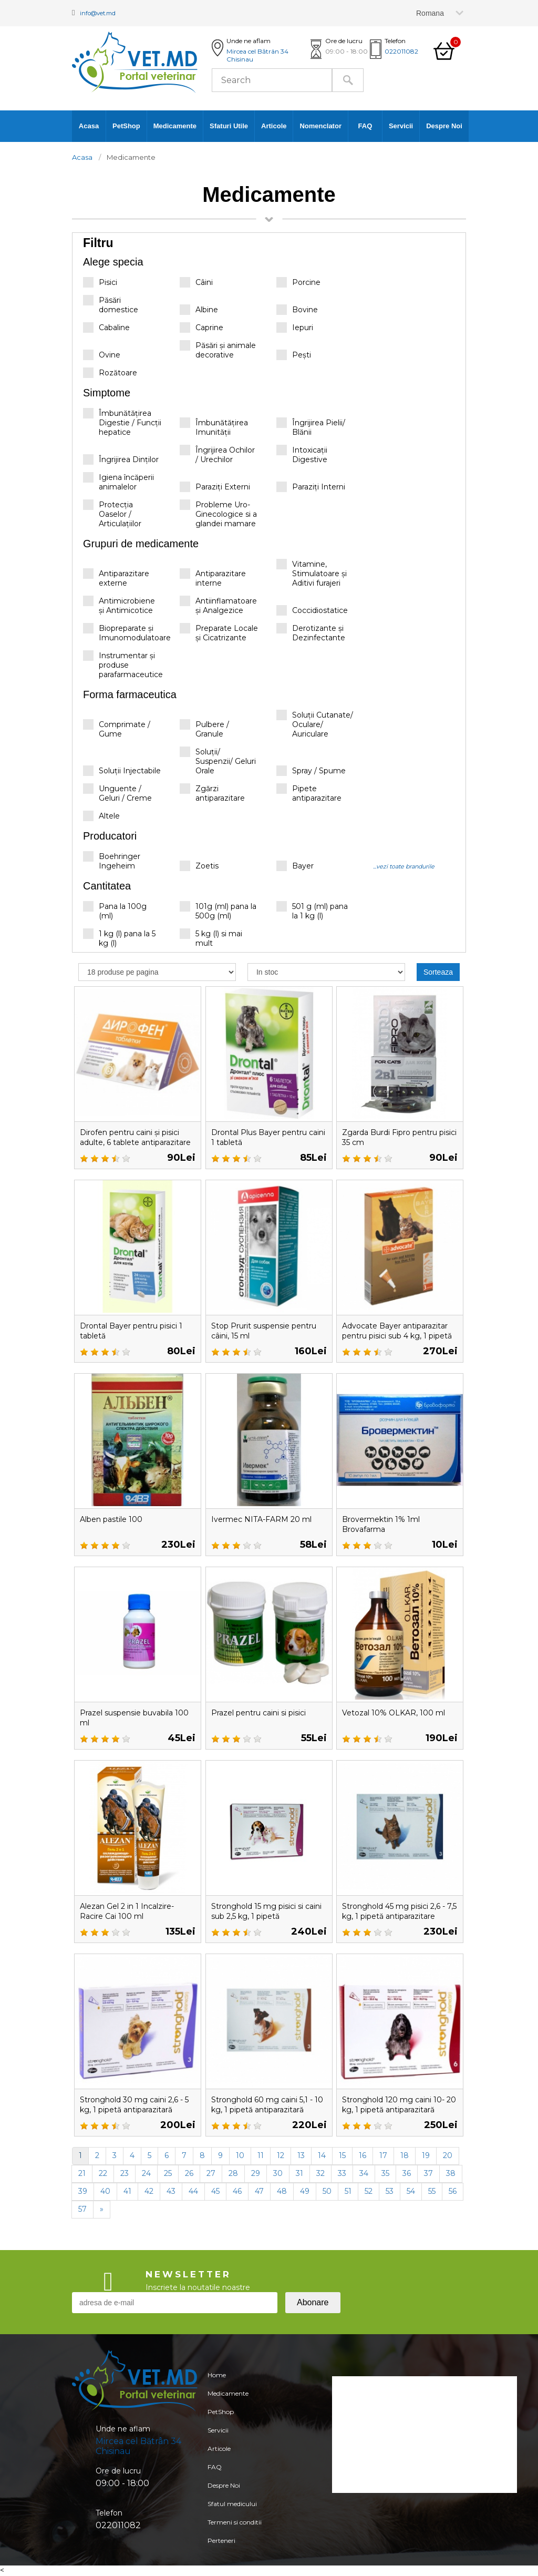  I want to click on Îngrijirea Ochilor / Urechilor, so click(217, 454).